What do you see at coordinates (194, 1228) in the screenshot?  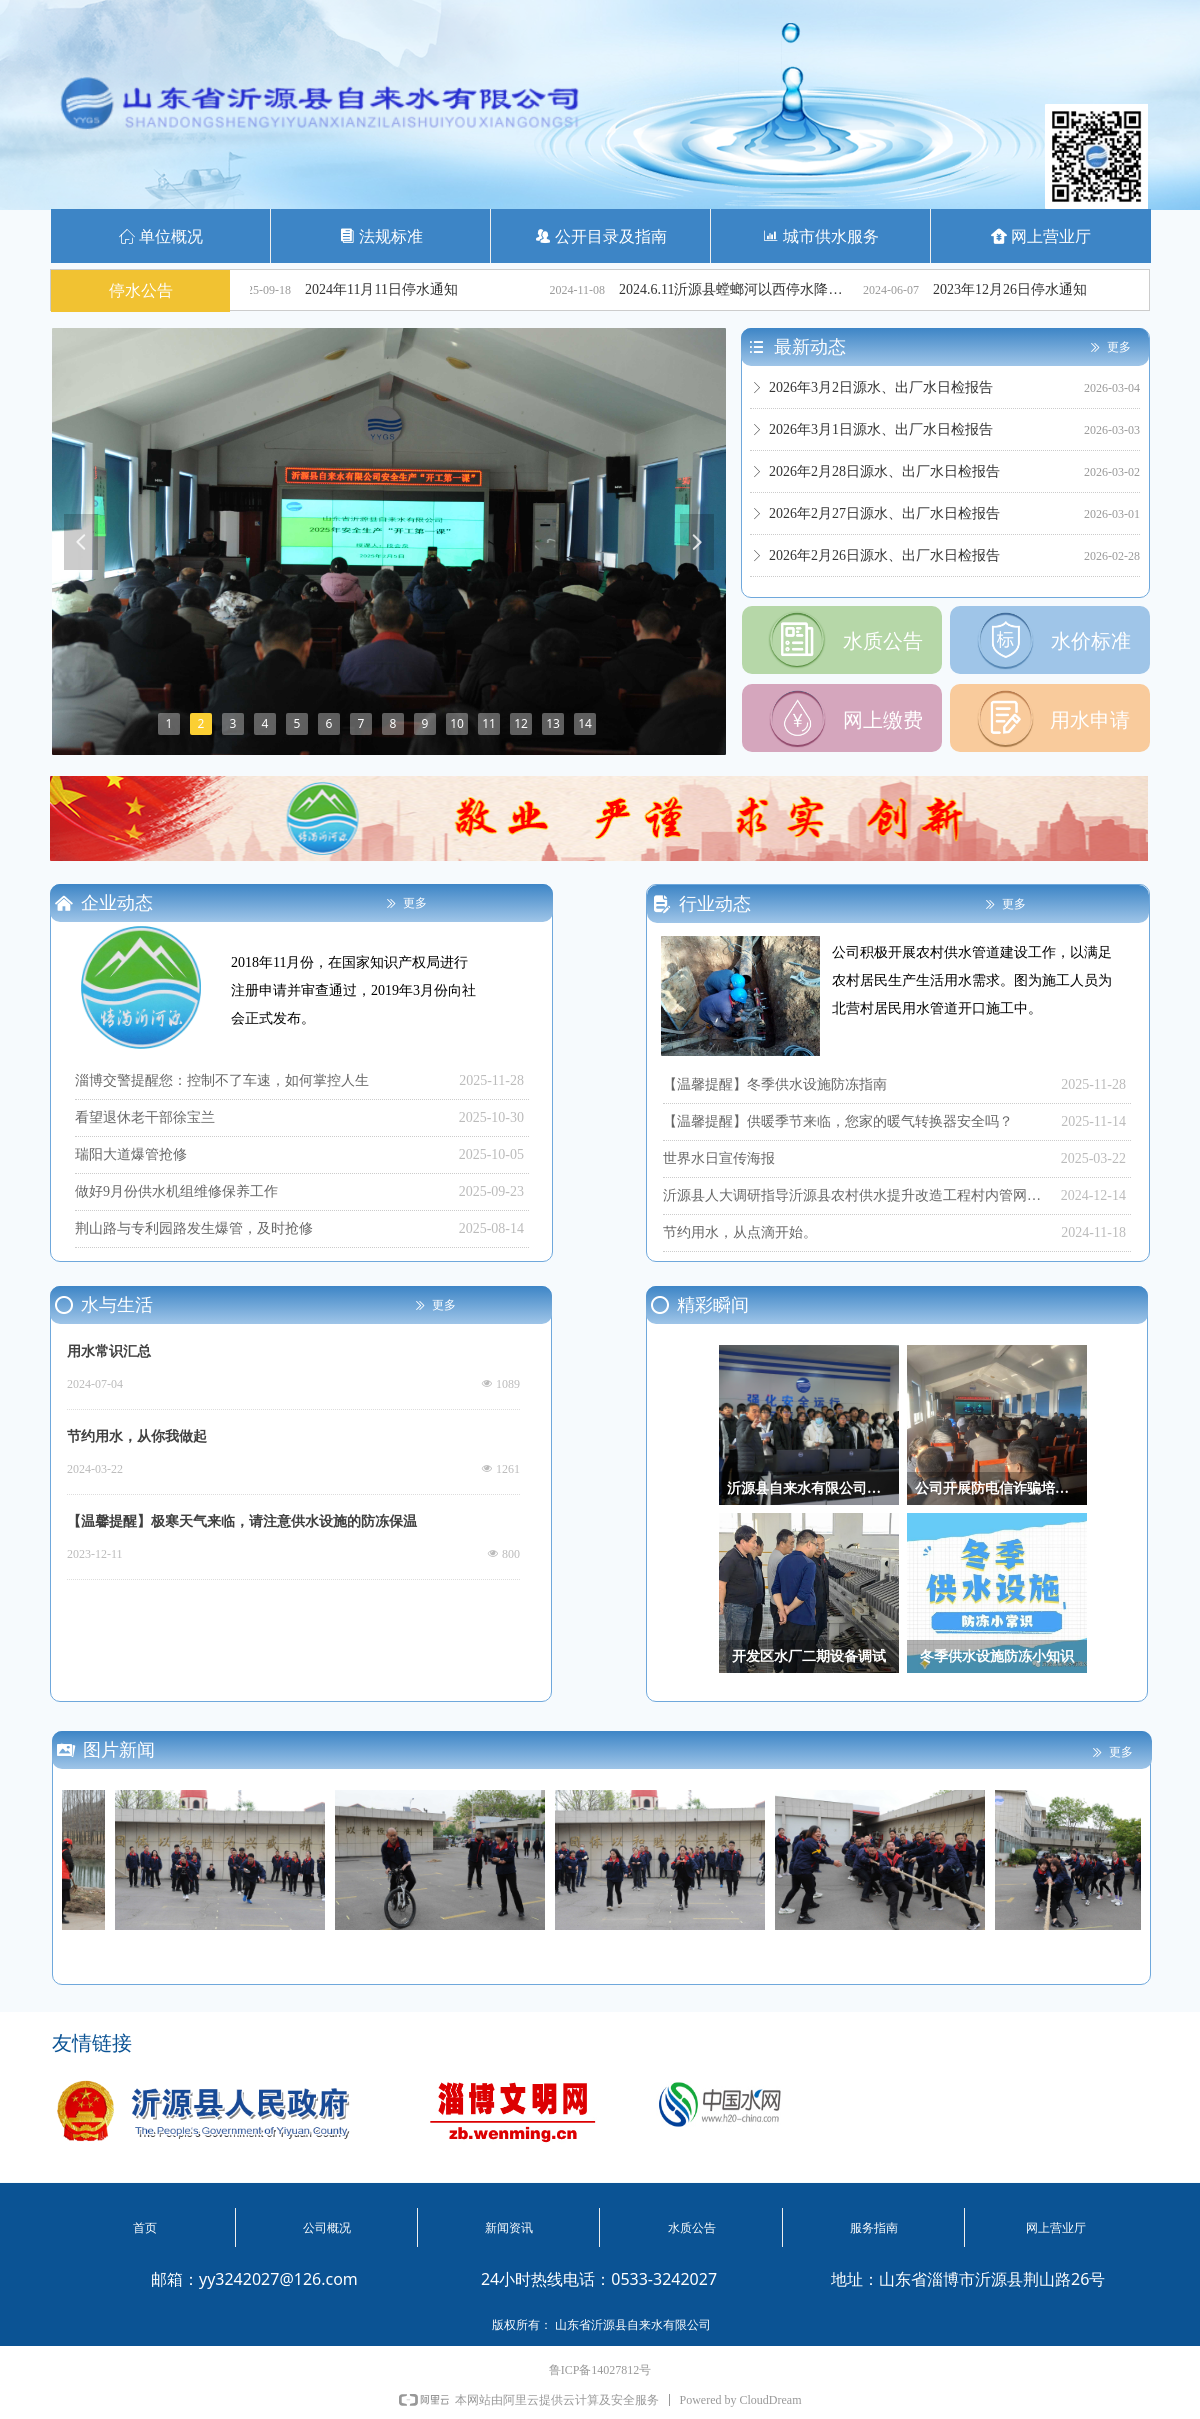 I see `荆山路与专利园路发生爆管，及时抢修` at bounding box center [194, 1228].